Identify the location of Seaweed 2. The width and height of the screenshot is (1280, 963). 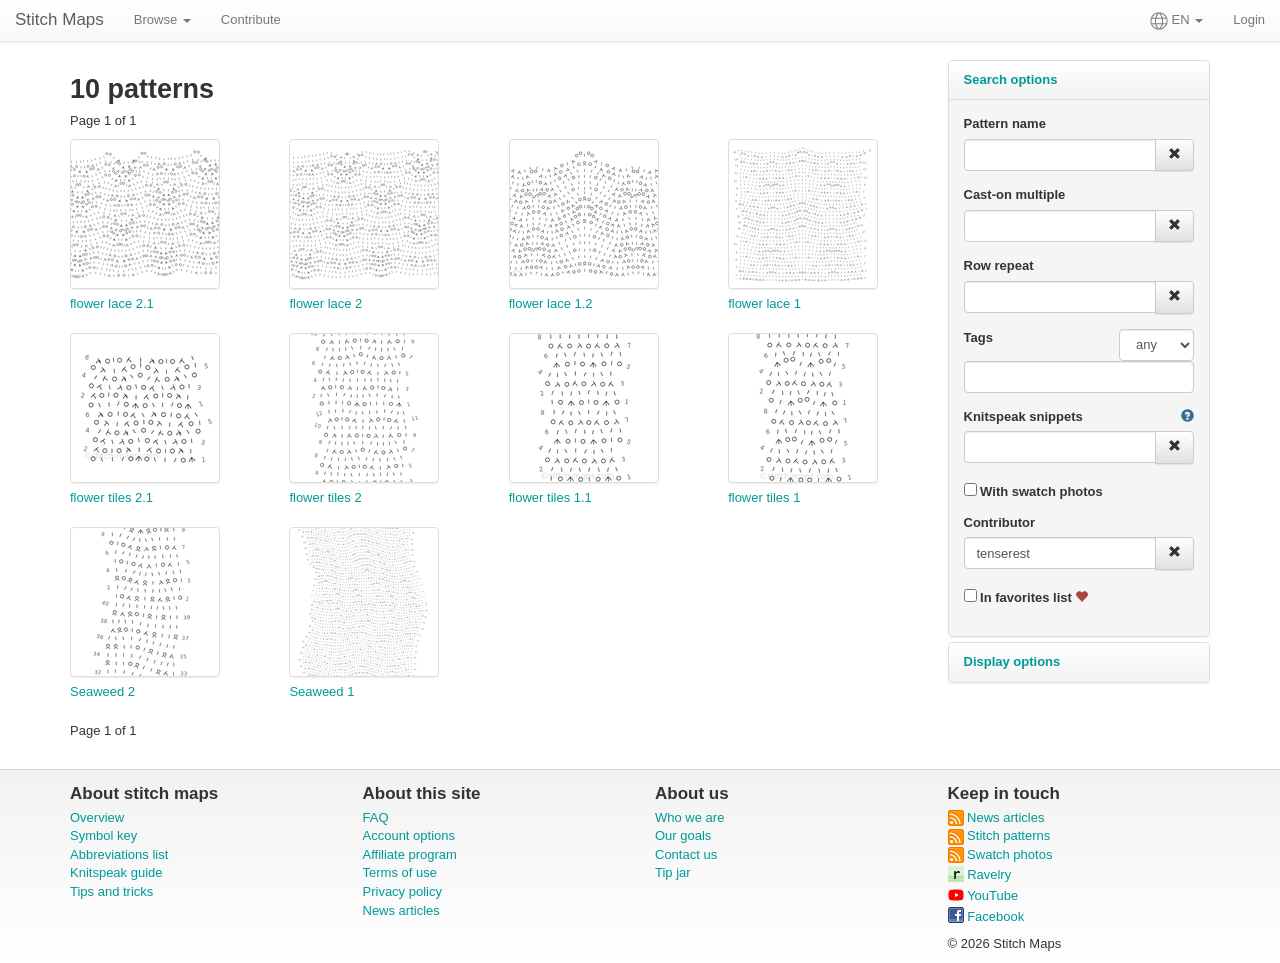
(102, 691).